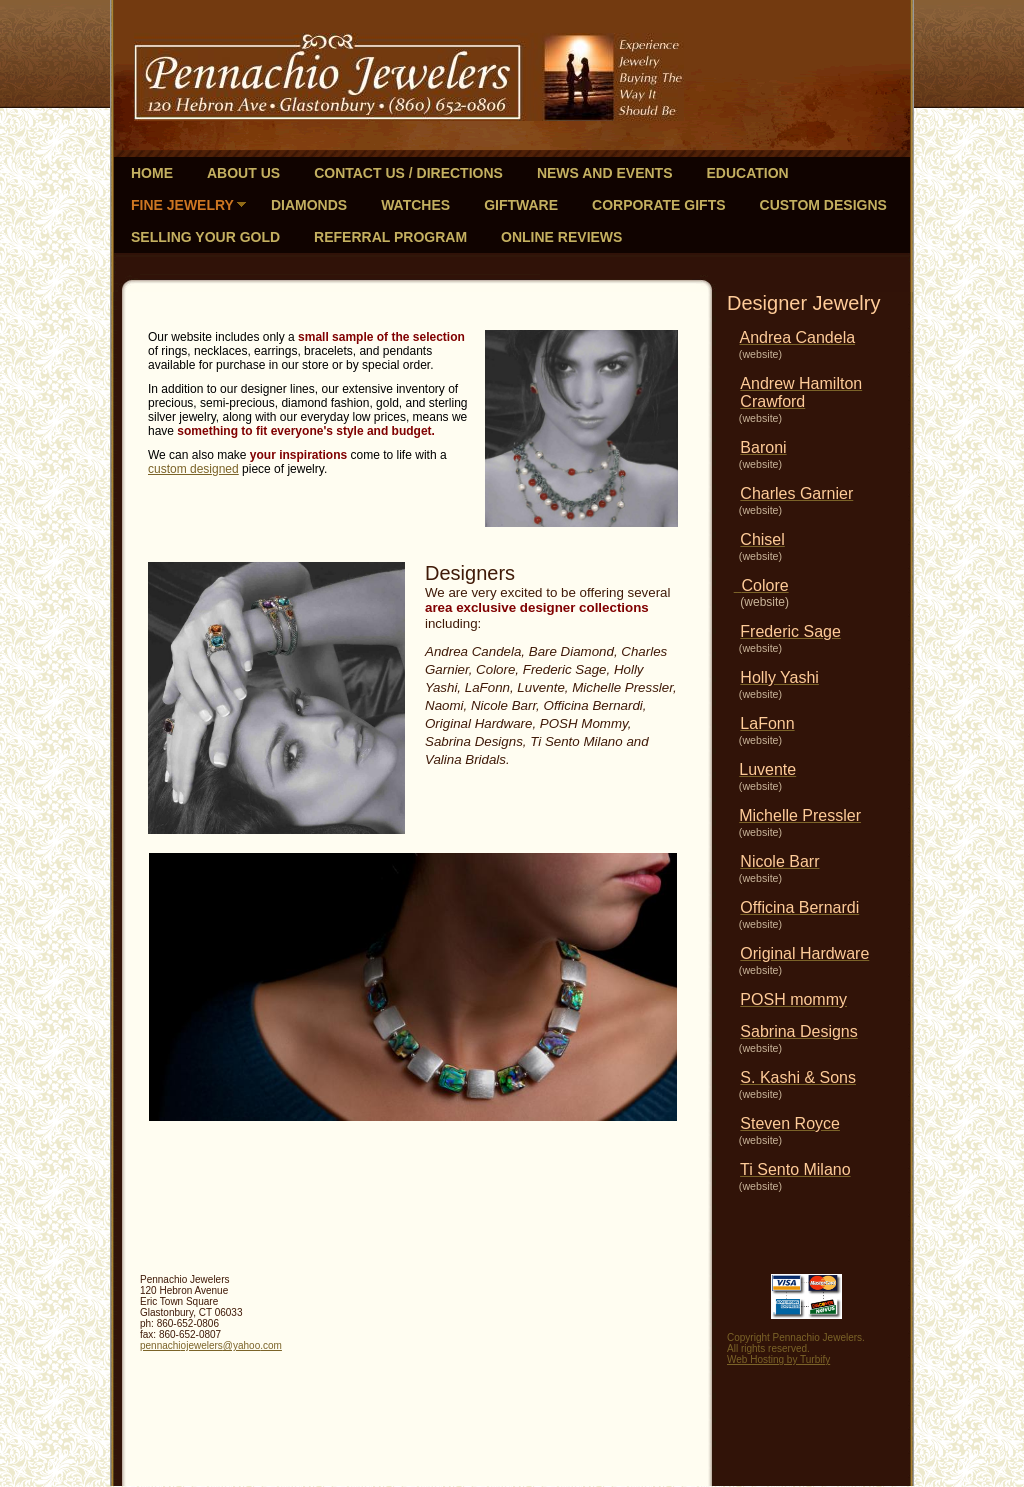  I want to click on Diamonds, so click(309, 205).